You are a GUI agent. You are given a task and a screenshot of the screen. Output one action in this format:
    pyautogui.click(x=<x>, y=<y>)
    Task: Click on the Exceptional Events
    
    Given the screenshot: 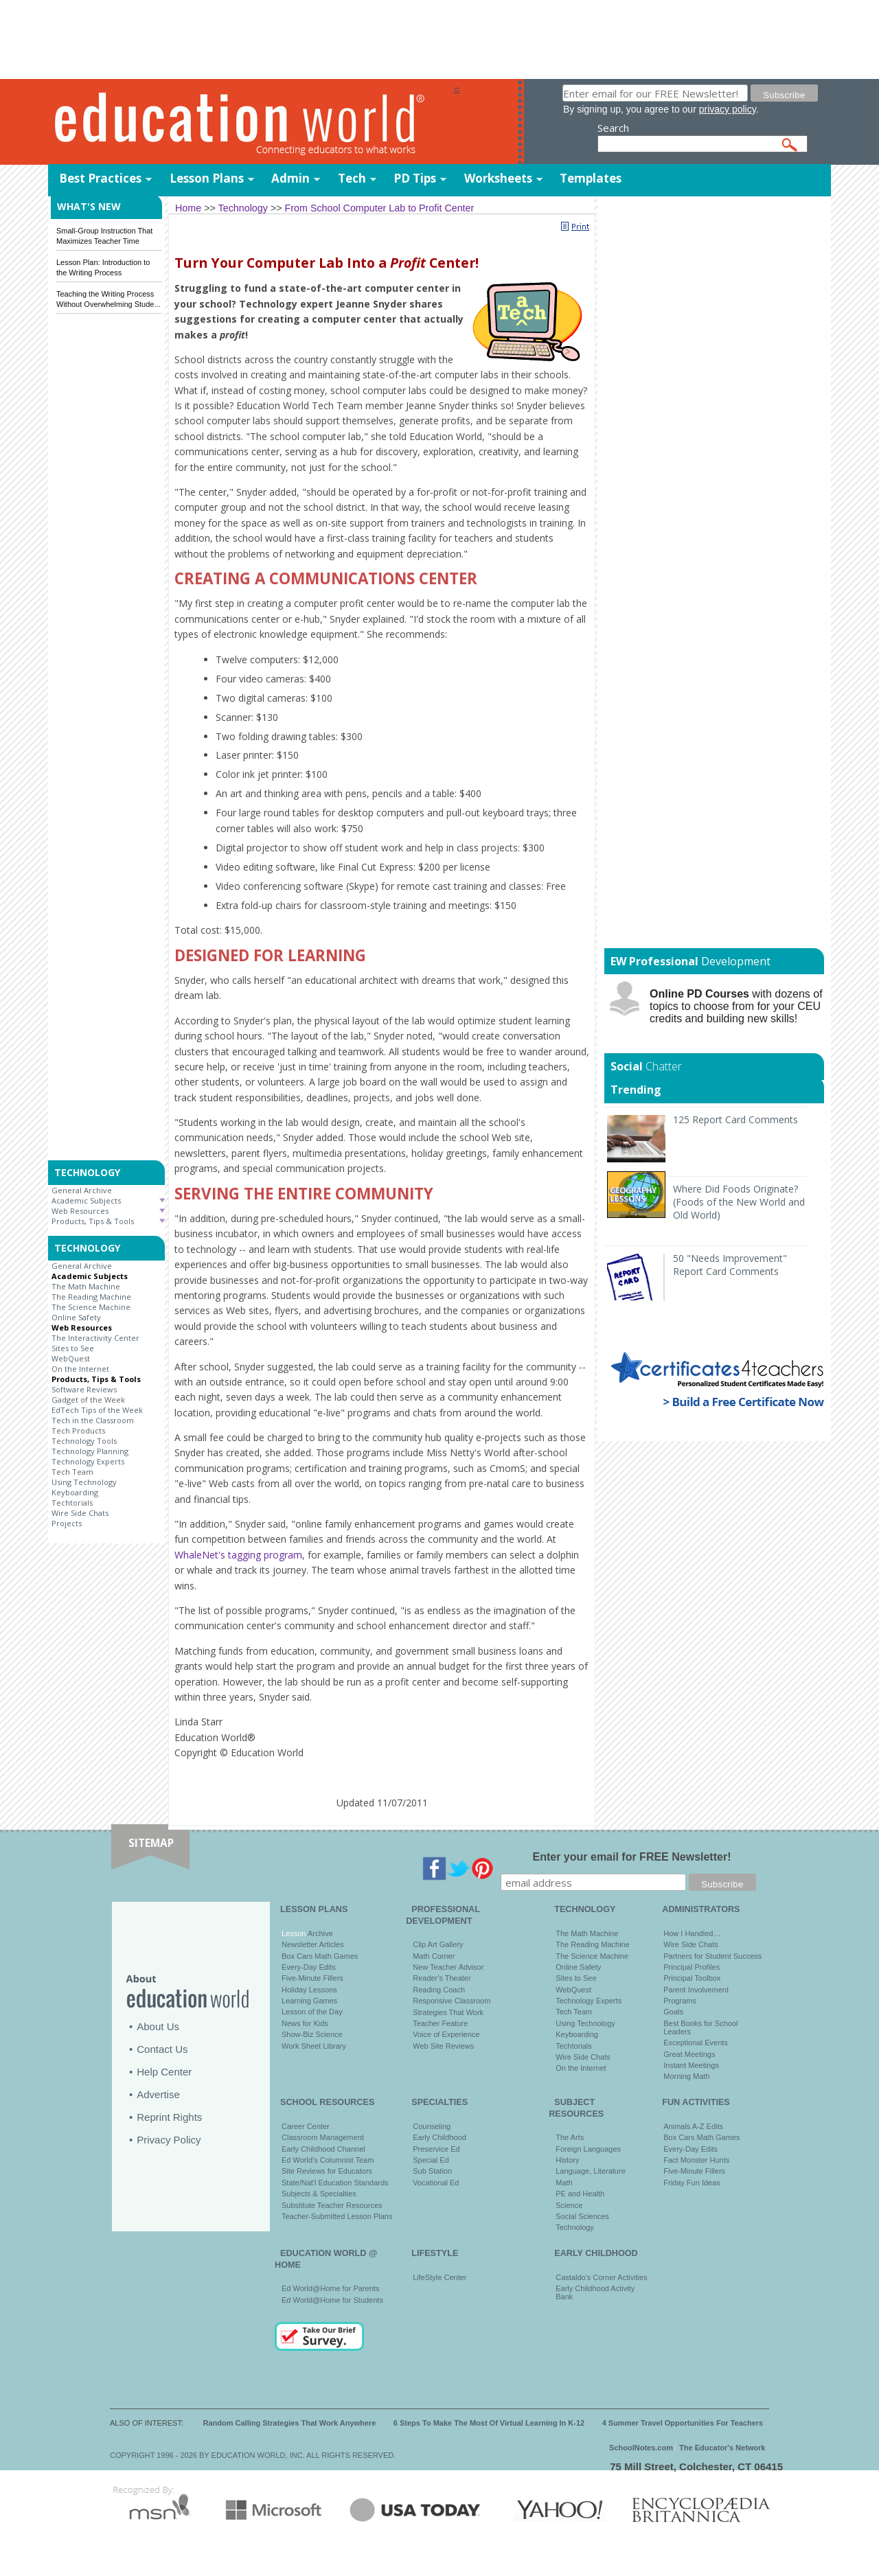 What is the action you would take?
    pyautogui.click(x=695, y=2042)
    